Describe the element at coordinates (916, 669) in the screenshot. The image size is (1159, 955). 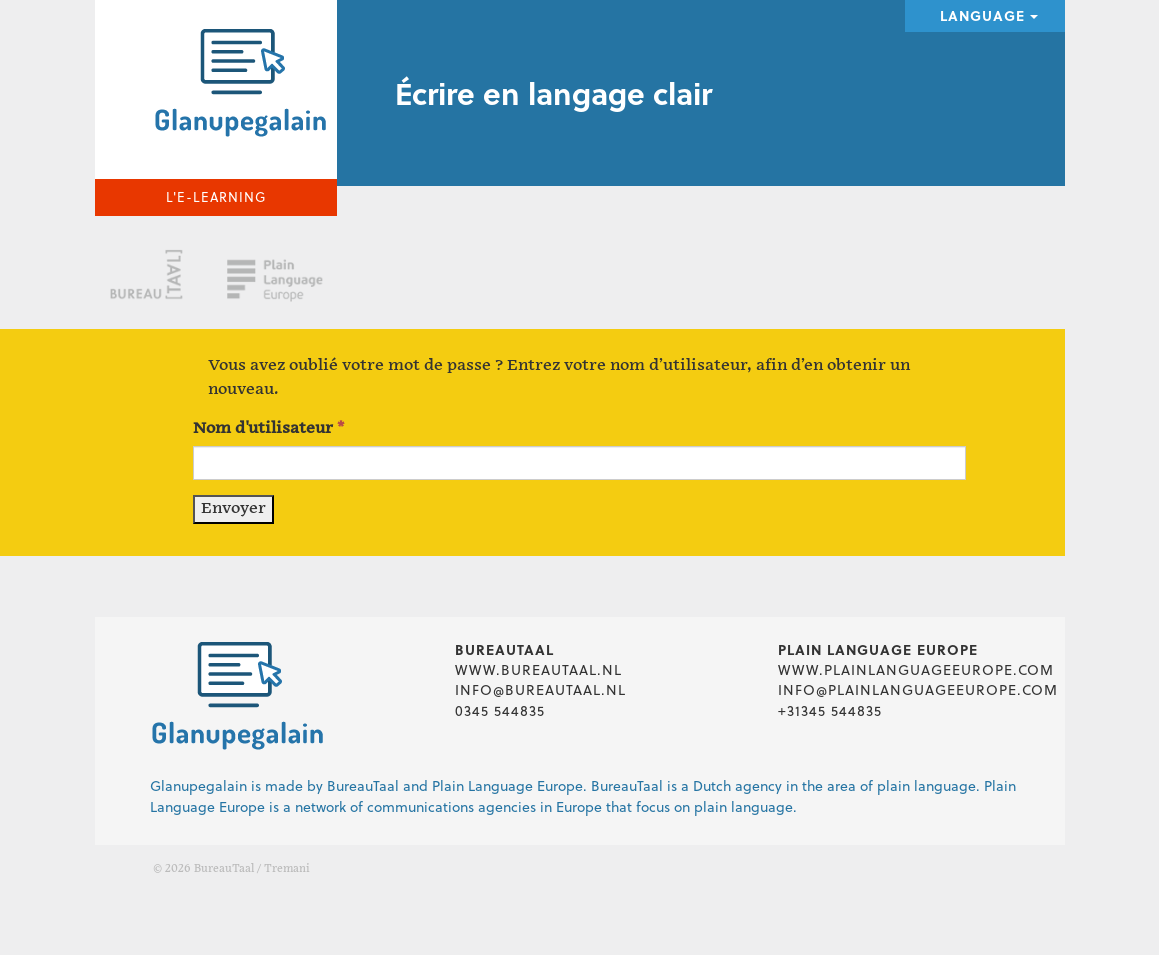
I see `www.plainlanguageeurope.com` at that location.